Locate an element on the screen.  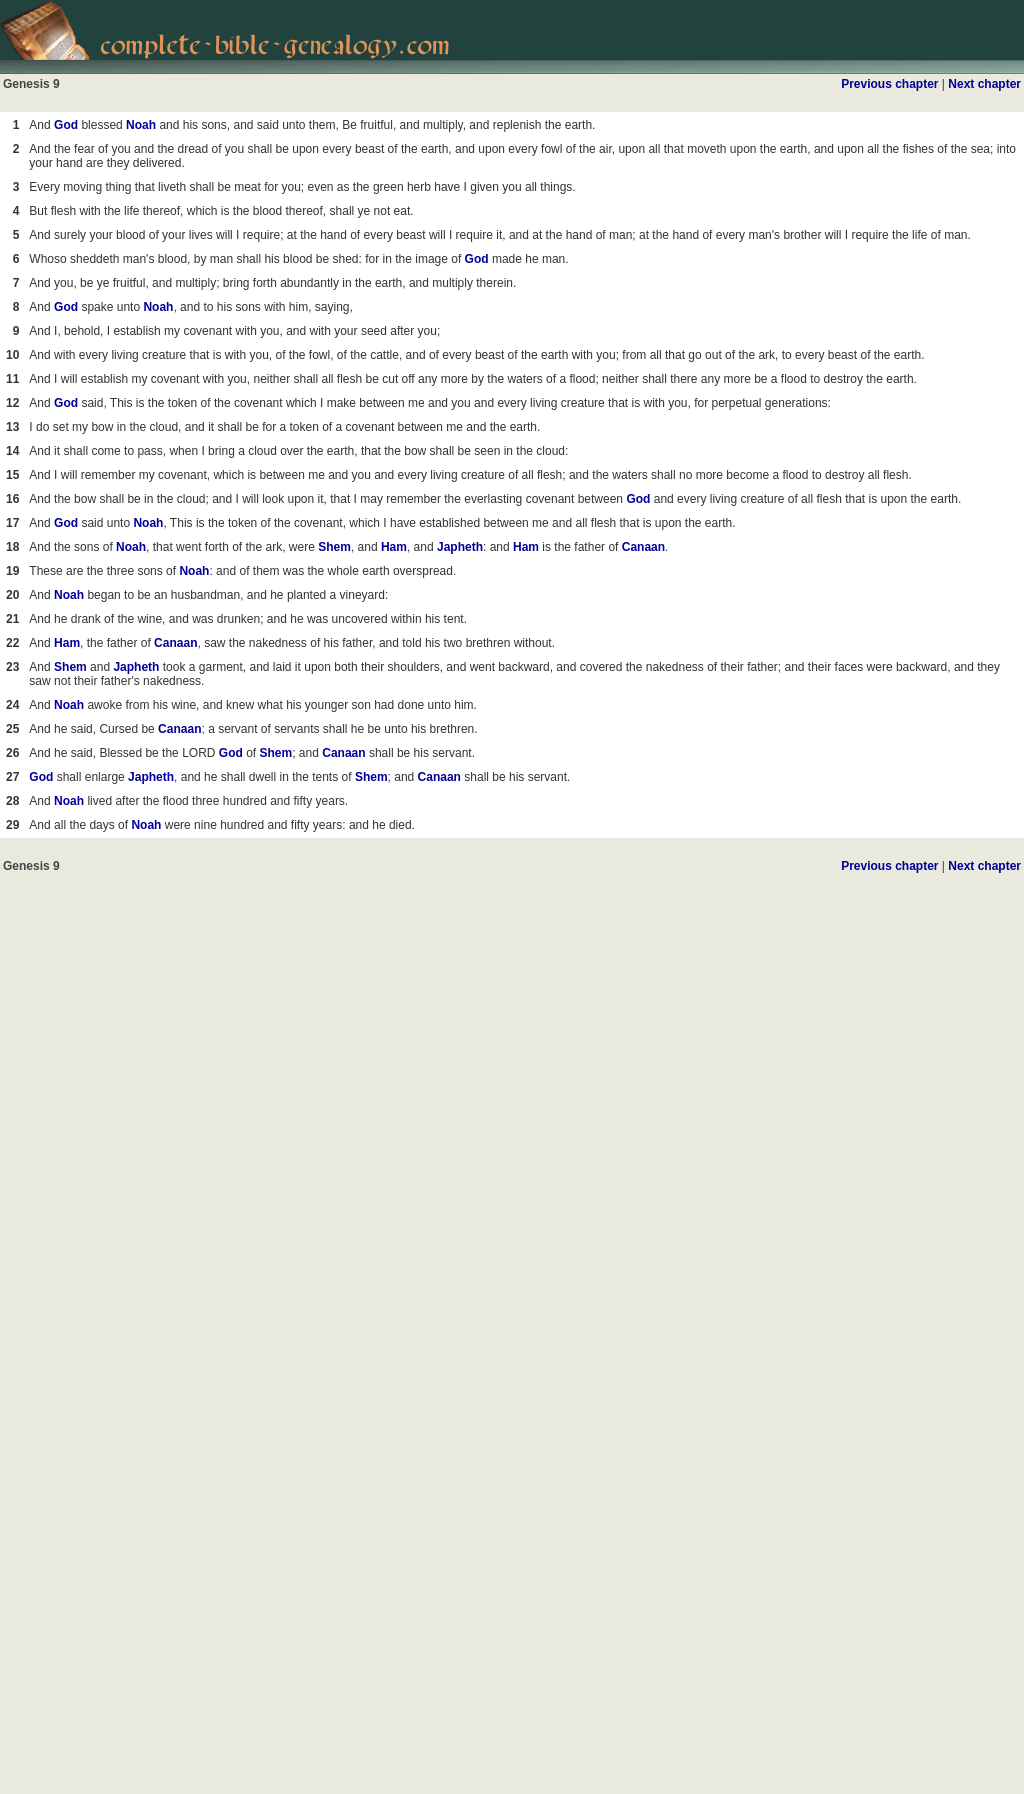
29 is located at coordinates (12, 825).